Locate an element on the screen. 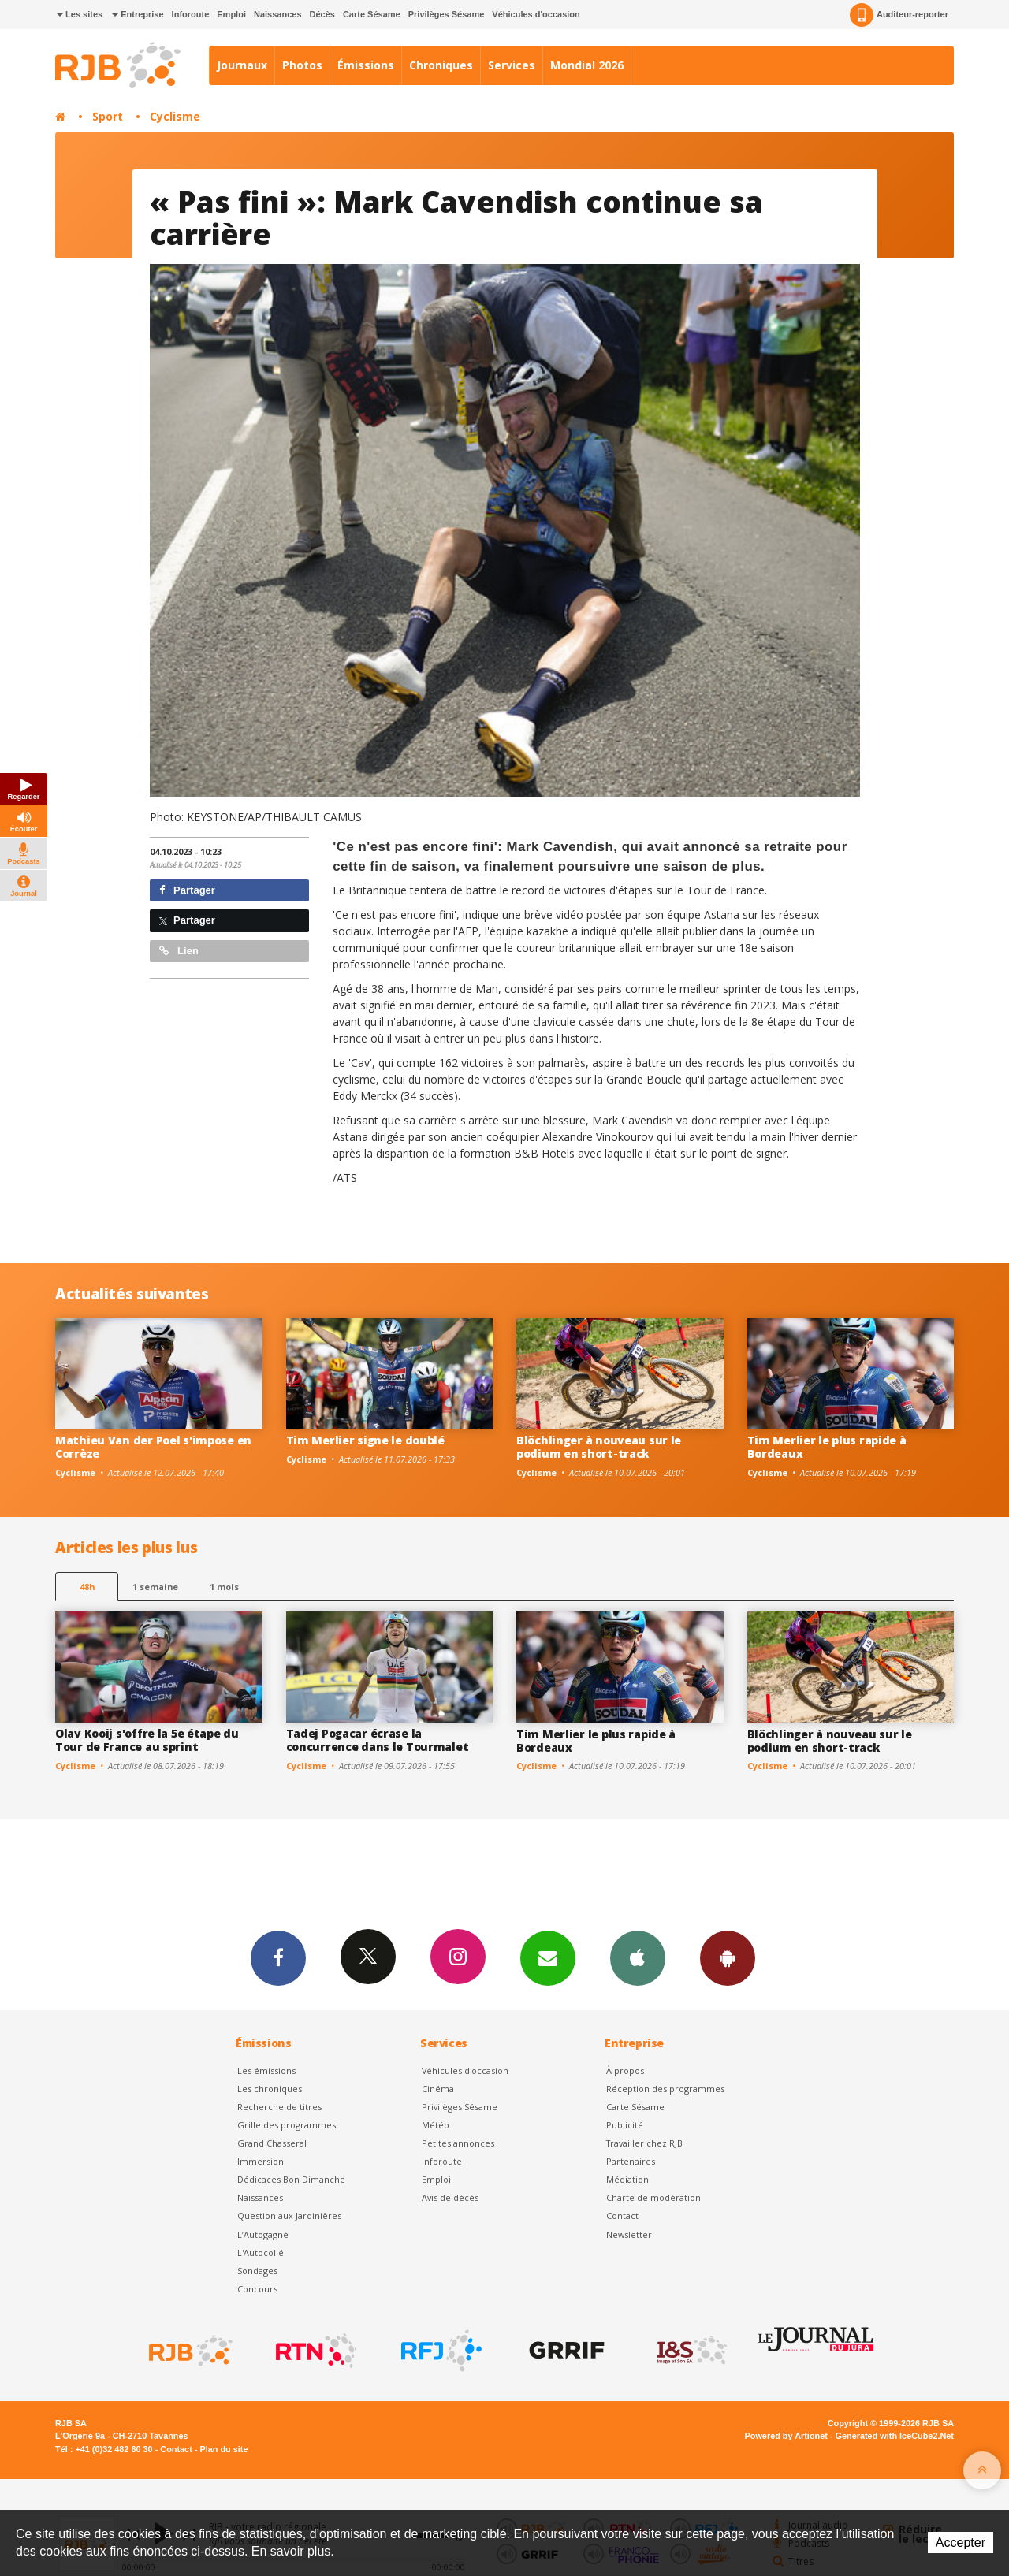  1 semaine [most-1we] is located at coordinates (155, 1587).